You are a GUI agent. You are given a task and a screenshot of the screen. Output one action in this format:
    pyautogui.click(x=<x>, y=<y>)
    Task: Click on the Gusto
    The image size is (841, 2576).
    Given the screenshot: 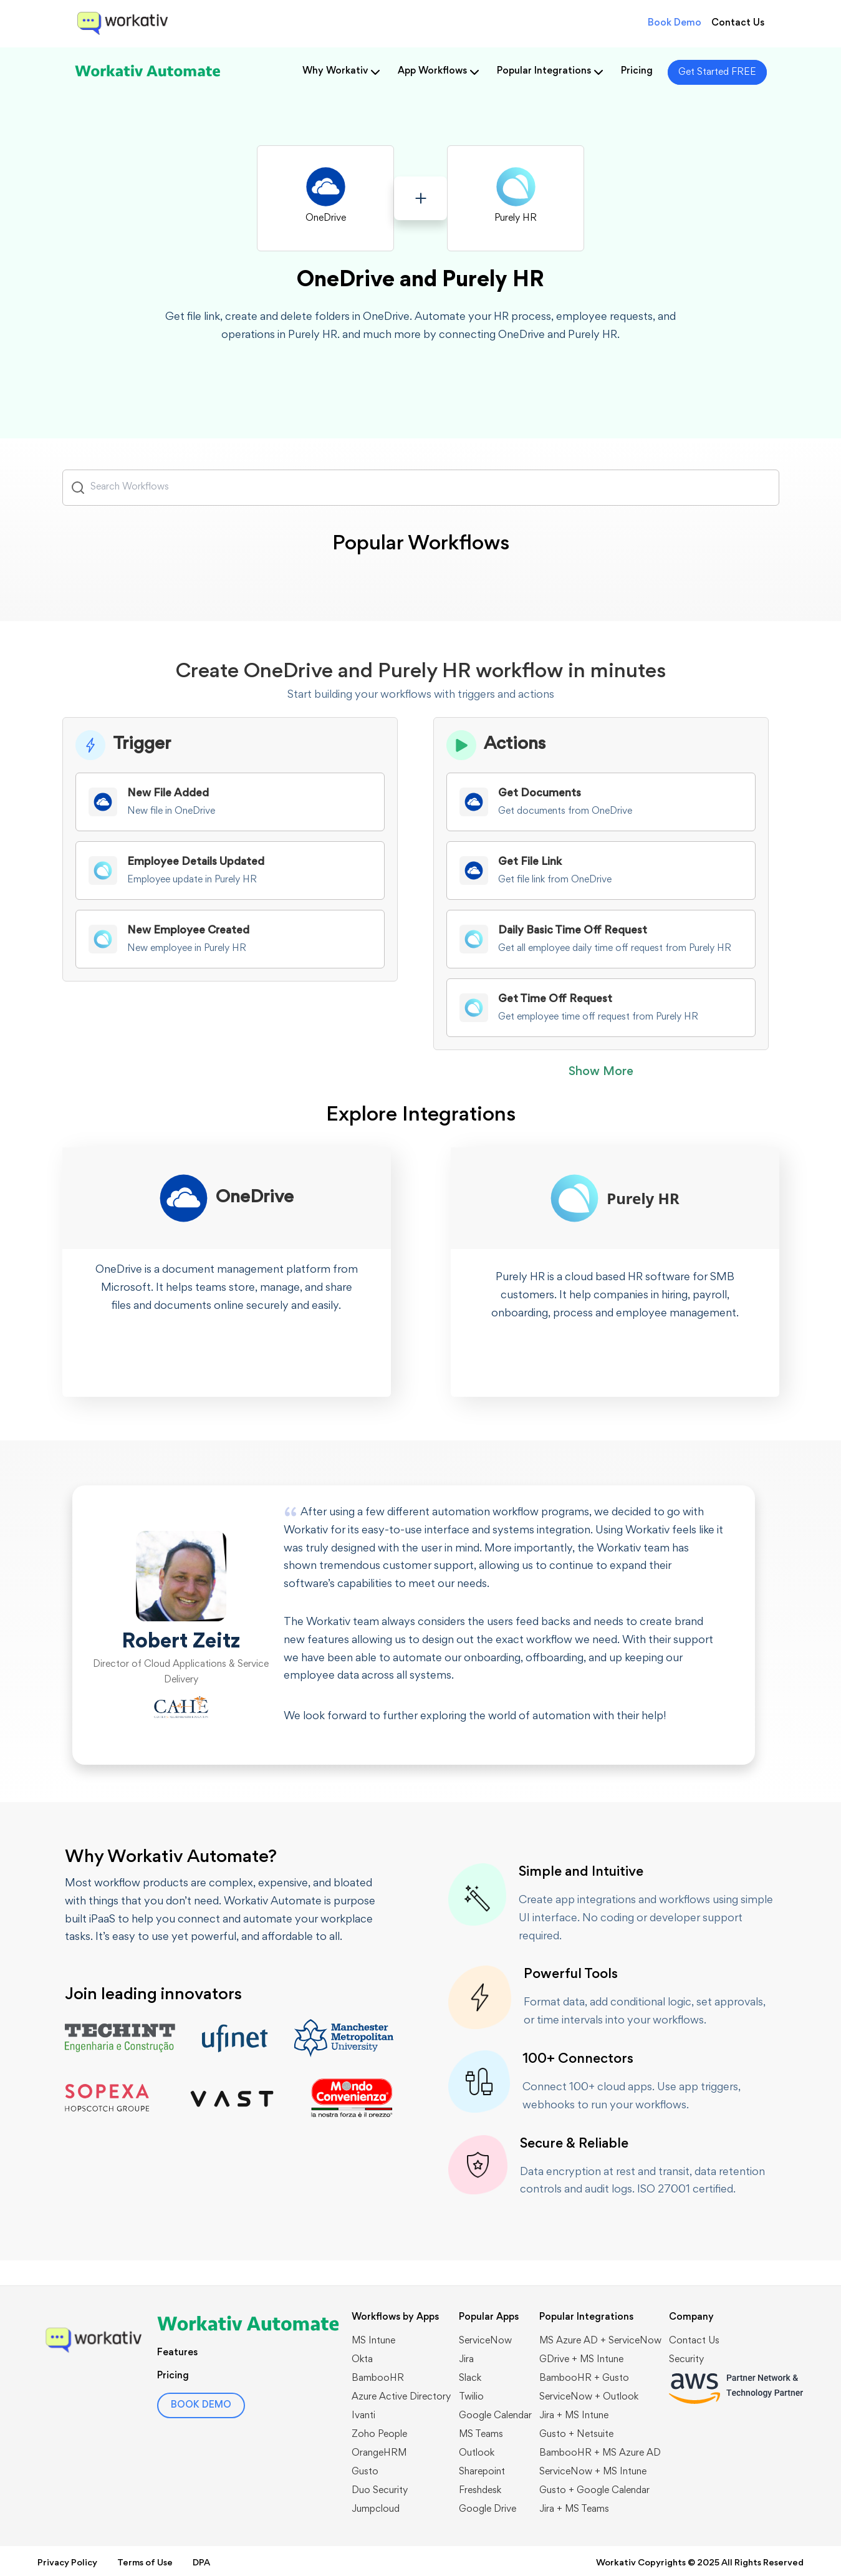 What is the action you would take?
    pyautogui.click(x=365, y=2471)
    